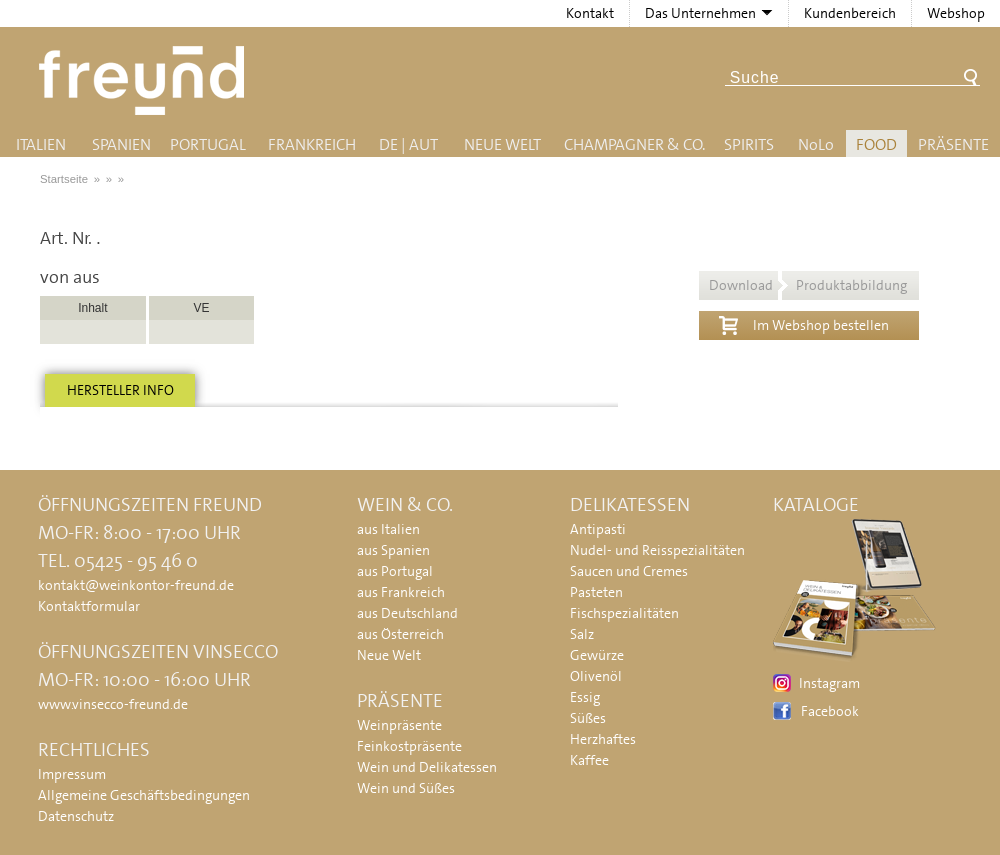  I want to click on Herzhaftes, so click(603, 739).